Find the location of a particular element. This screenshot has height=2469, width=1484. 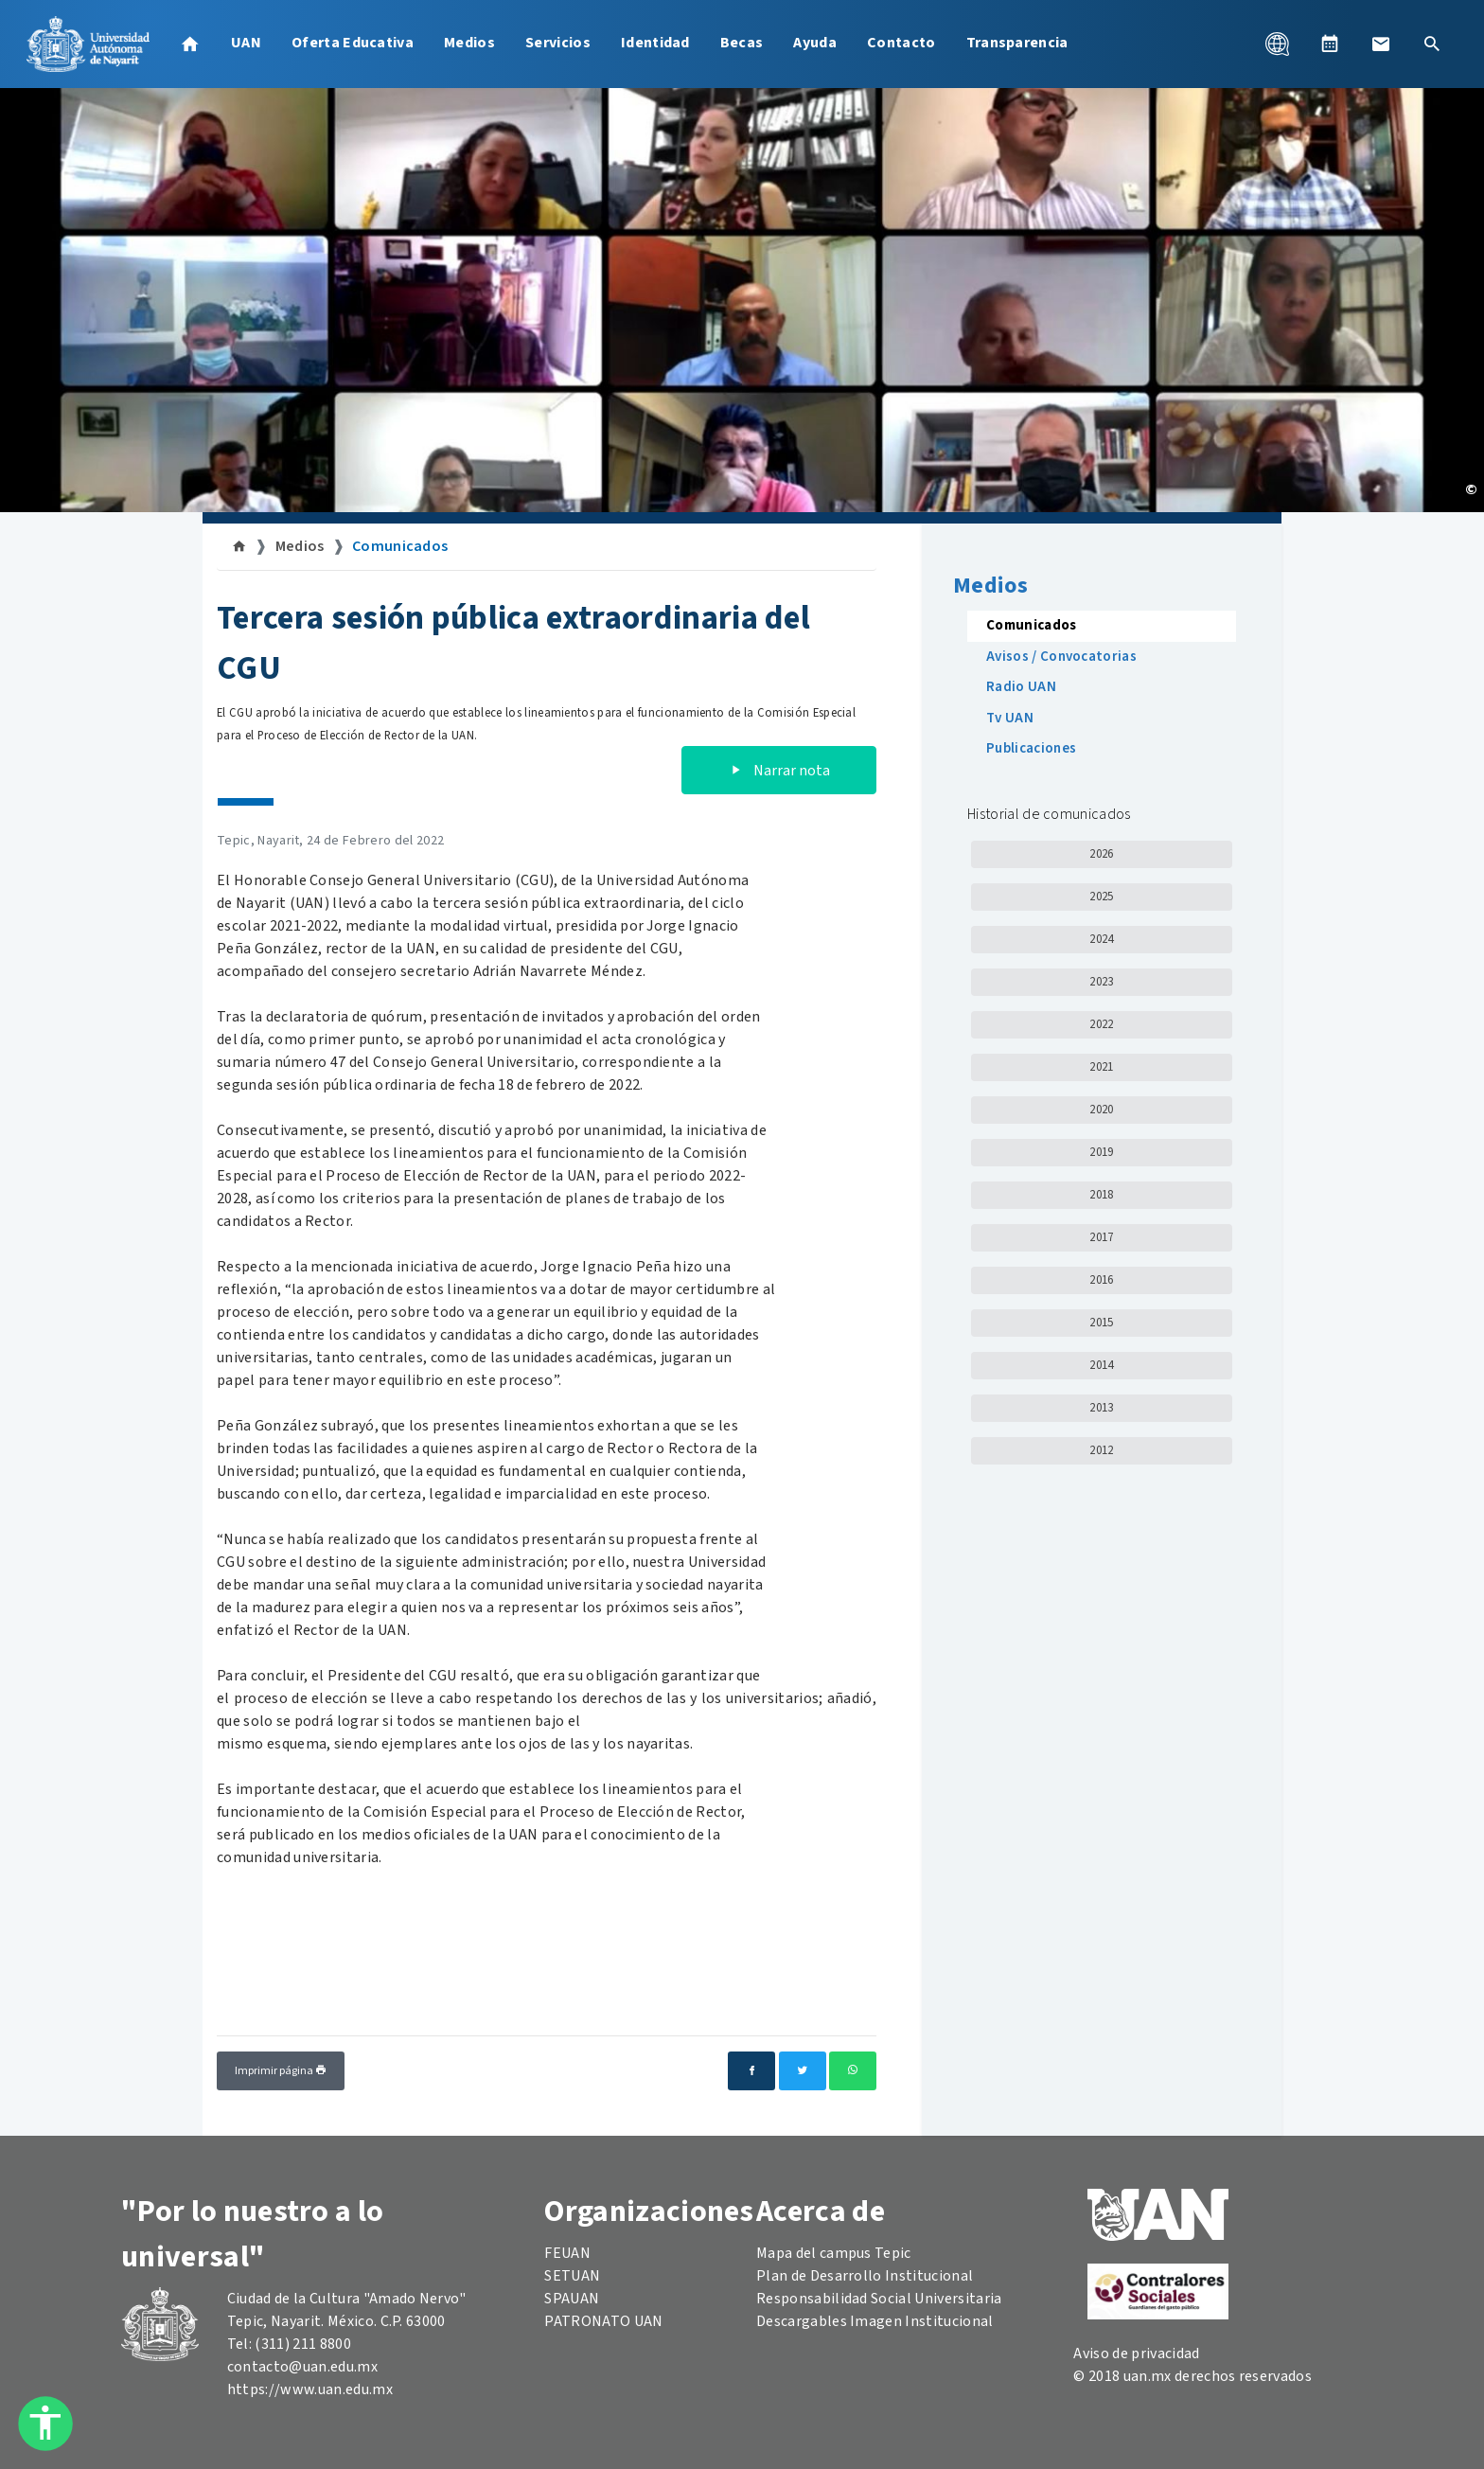

2019 is located at coordinates (1101, 1152).